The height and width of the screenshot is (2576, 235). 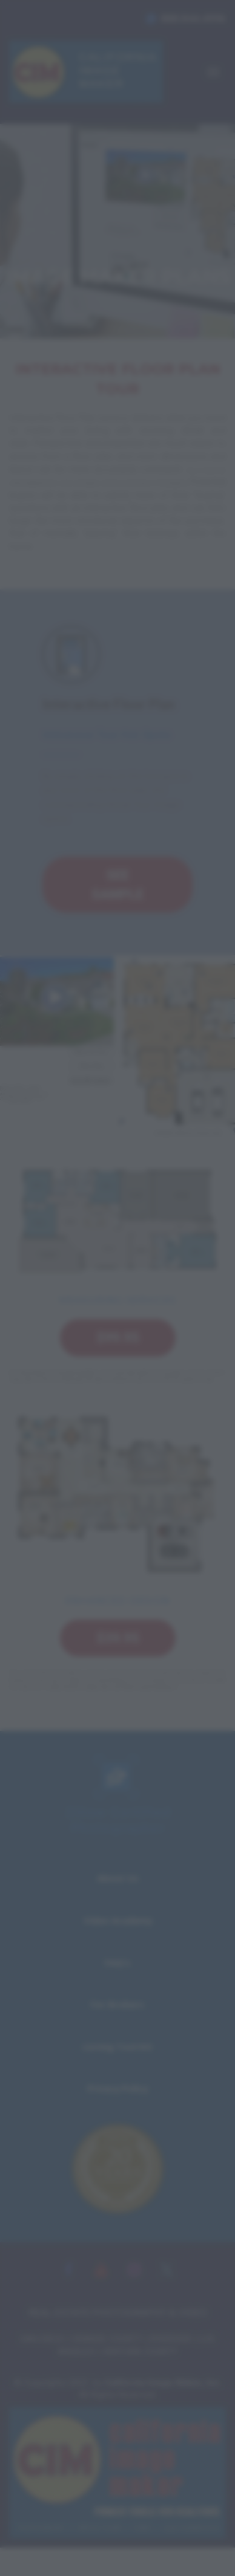 What do you see at coordinates (118, 2046) in the screenshot?
I see `Listing Tool Kit` at bounding box center [118, 2046].